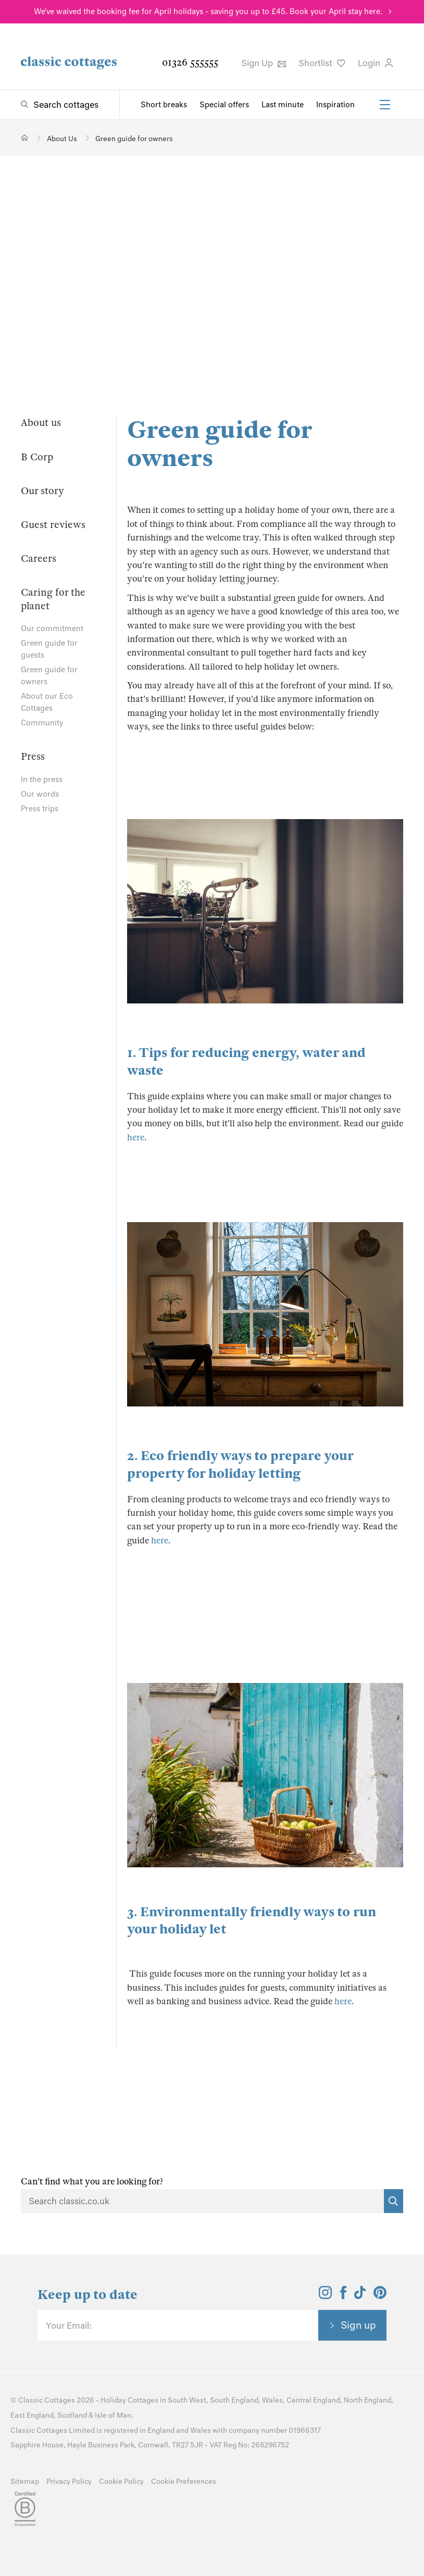  What do you see at coordinates (69, 2481) in the screenshot?
I see `Privacy Policy` at bounding box center [69, 2481].